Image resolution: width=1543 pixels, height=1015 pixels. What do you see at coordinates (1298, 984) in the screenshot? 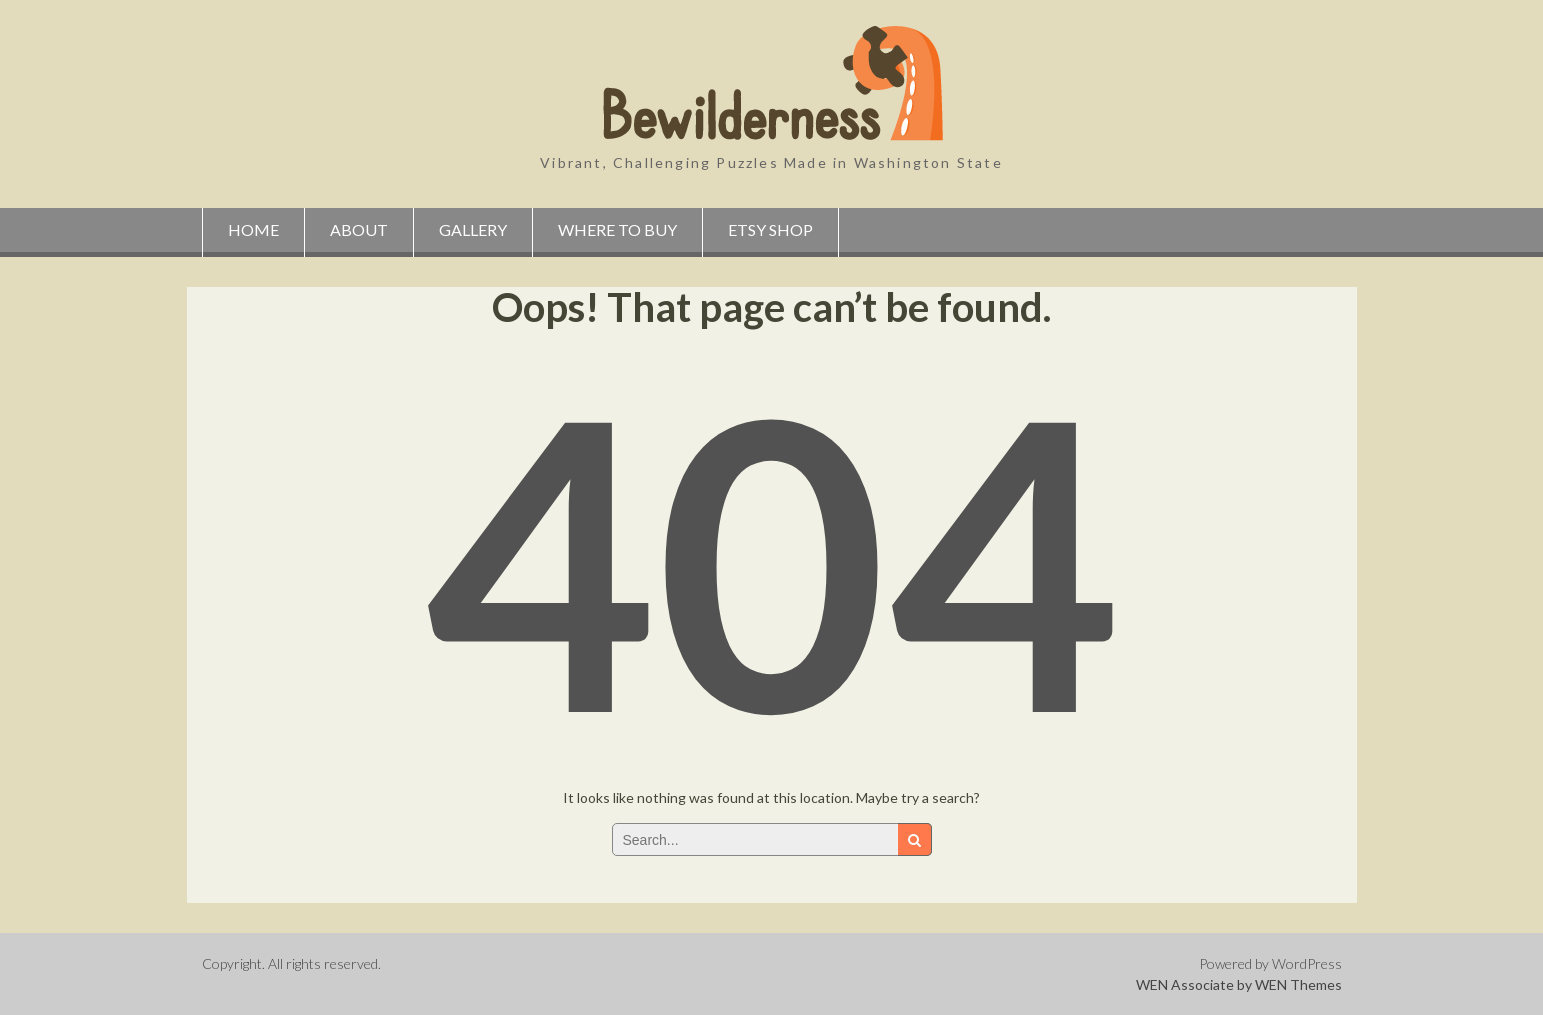
I see `WEN Themes` at bounding box center [1298, 984].